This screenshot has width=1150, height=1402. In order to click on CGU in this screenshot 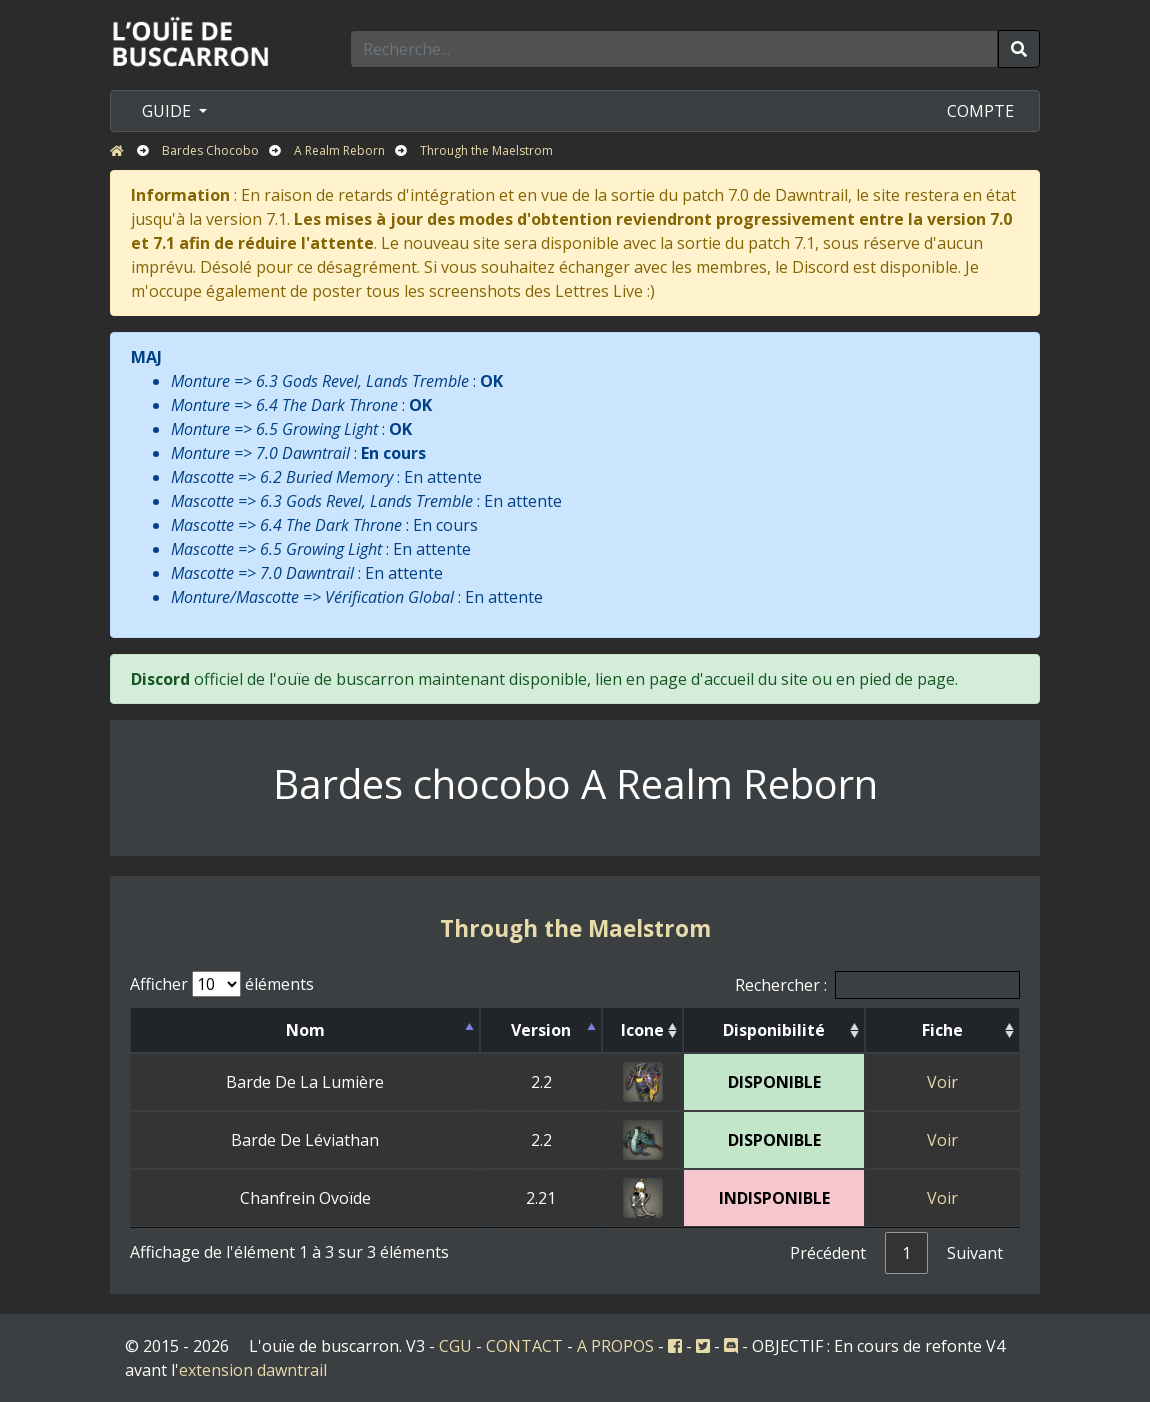, I will do `click(455, 1346)`.